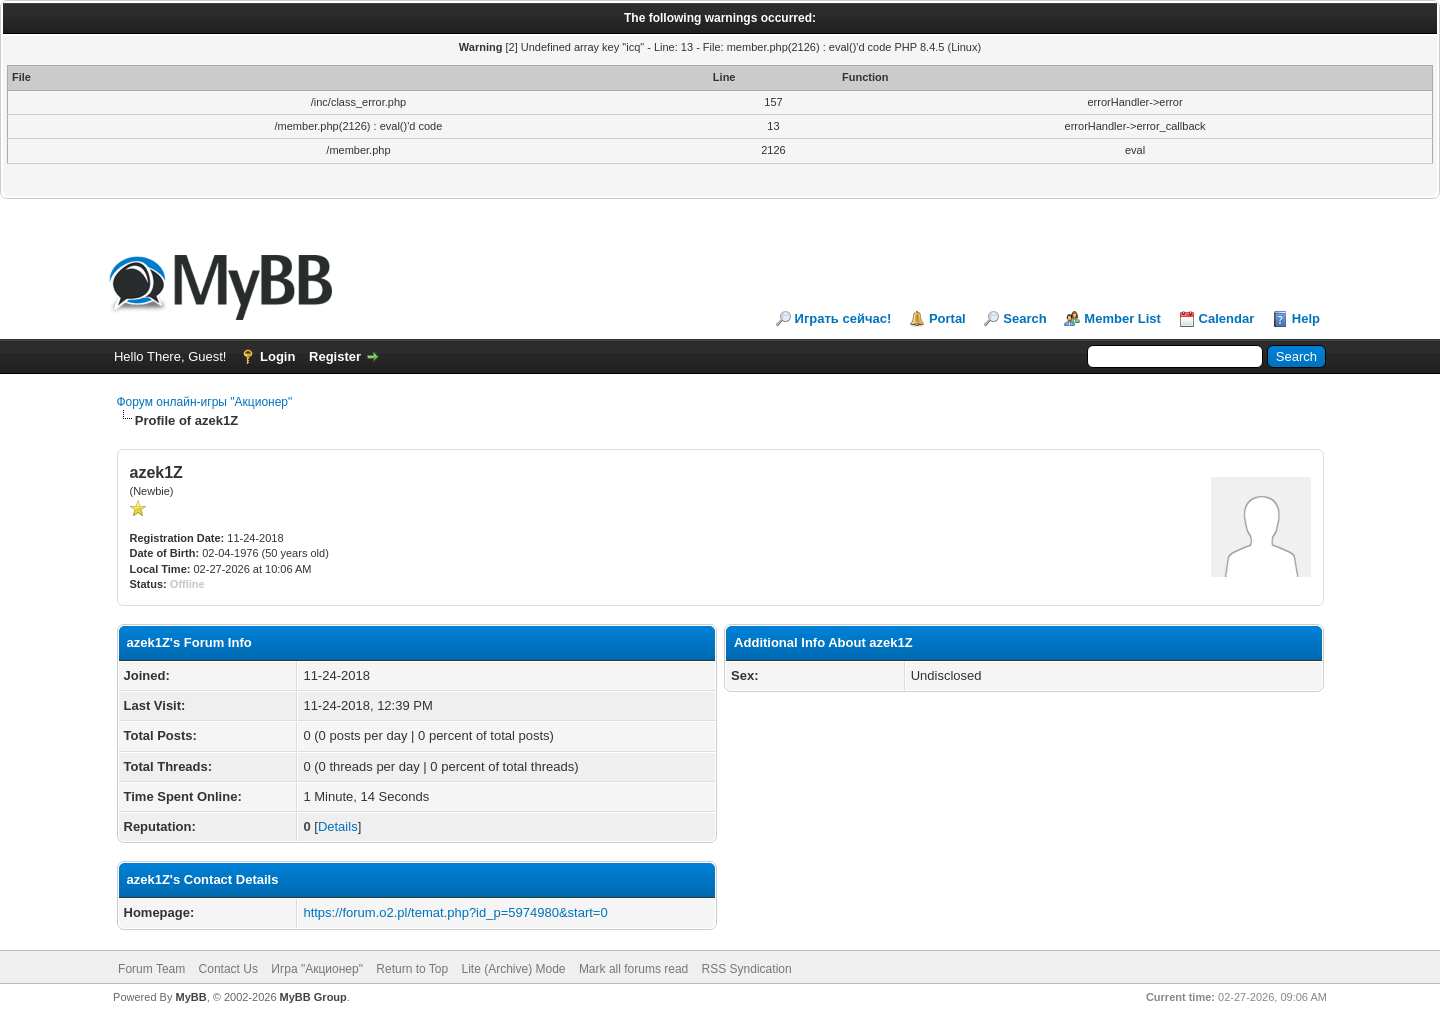 The width and height of the screenshot is (1440, 1019). I want to click on Return to Top, so click(412, 969).